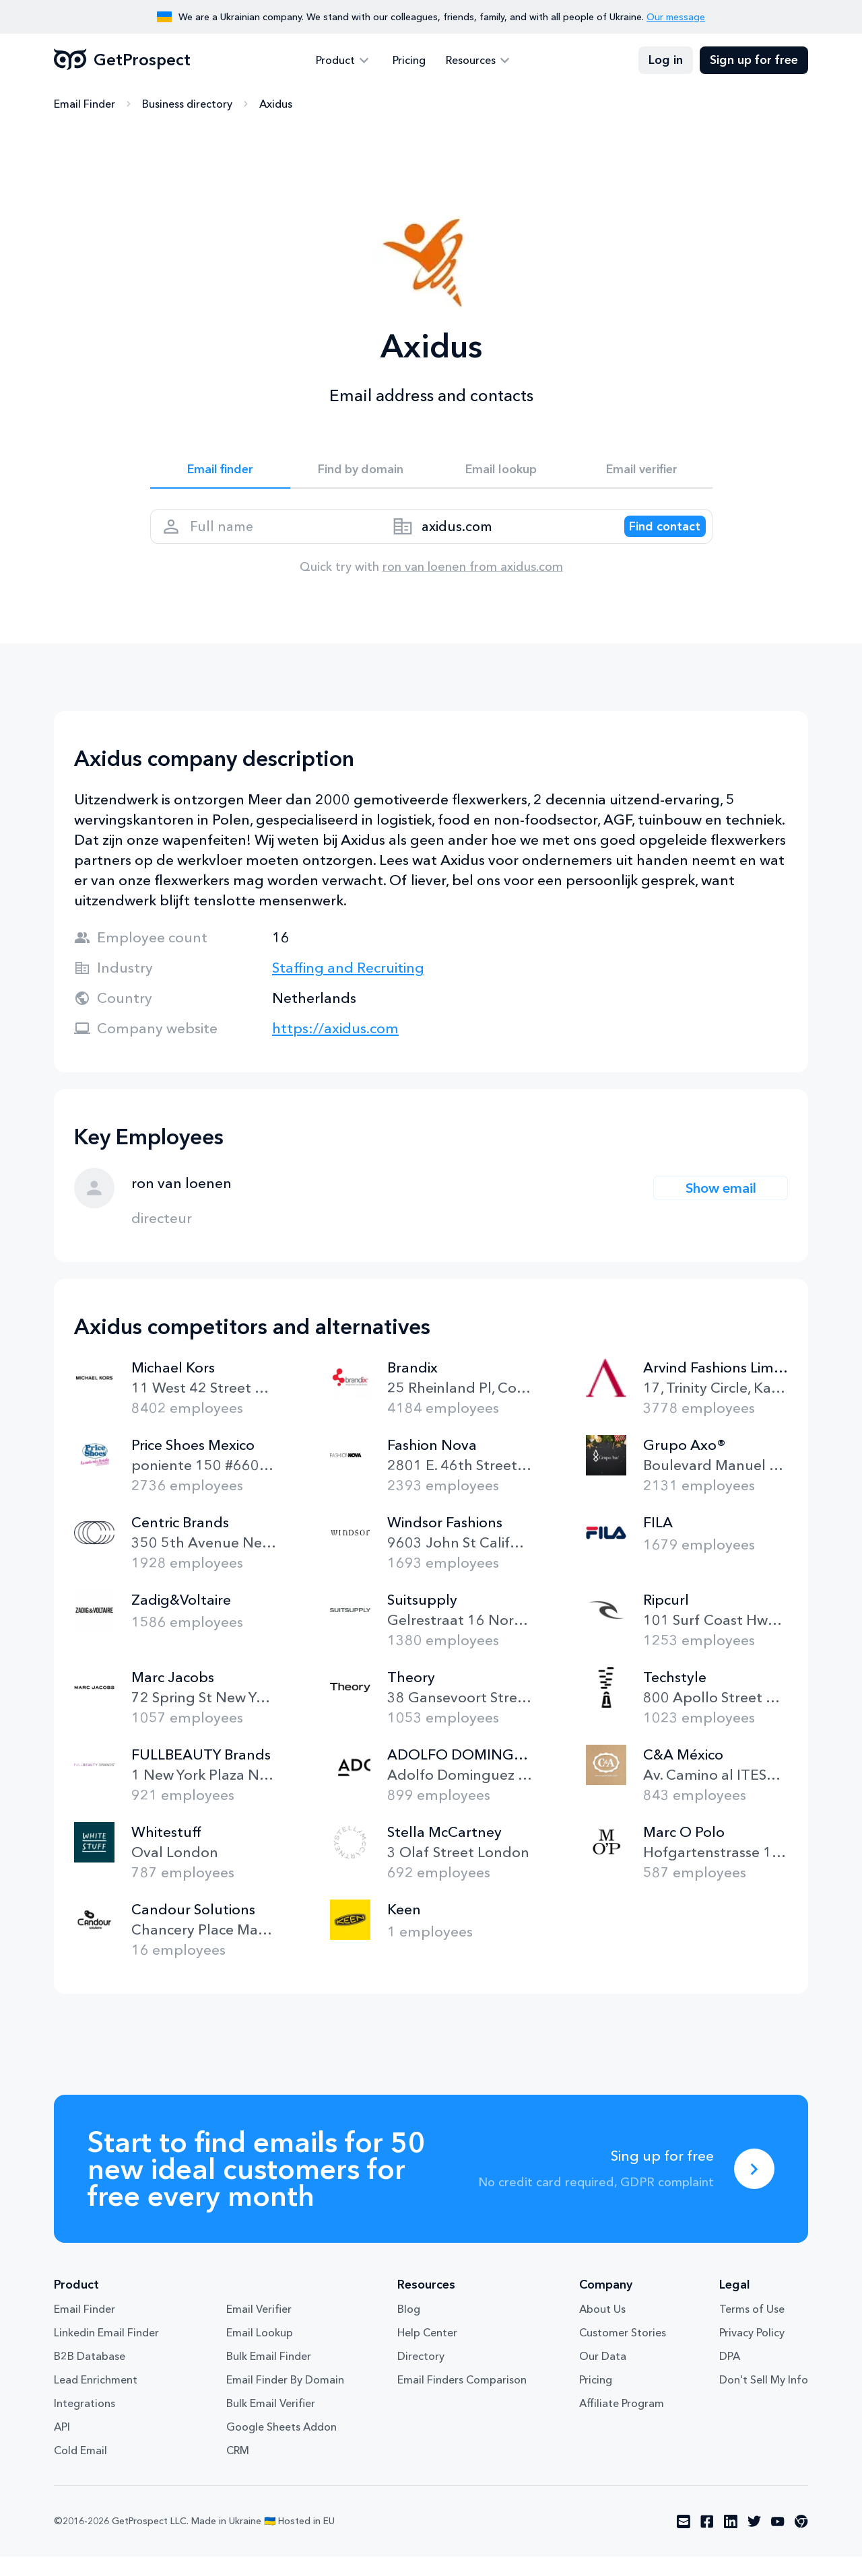 This screenshot has height=2576, width=862. Describe the element at coordinates (285, 2399) in the screenshot. I see `Email Finder By Domain` at that location.